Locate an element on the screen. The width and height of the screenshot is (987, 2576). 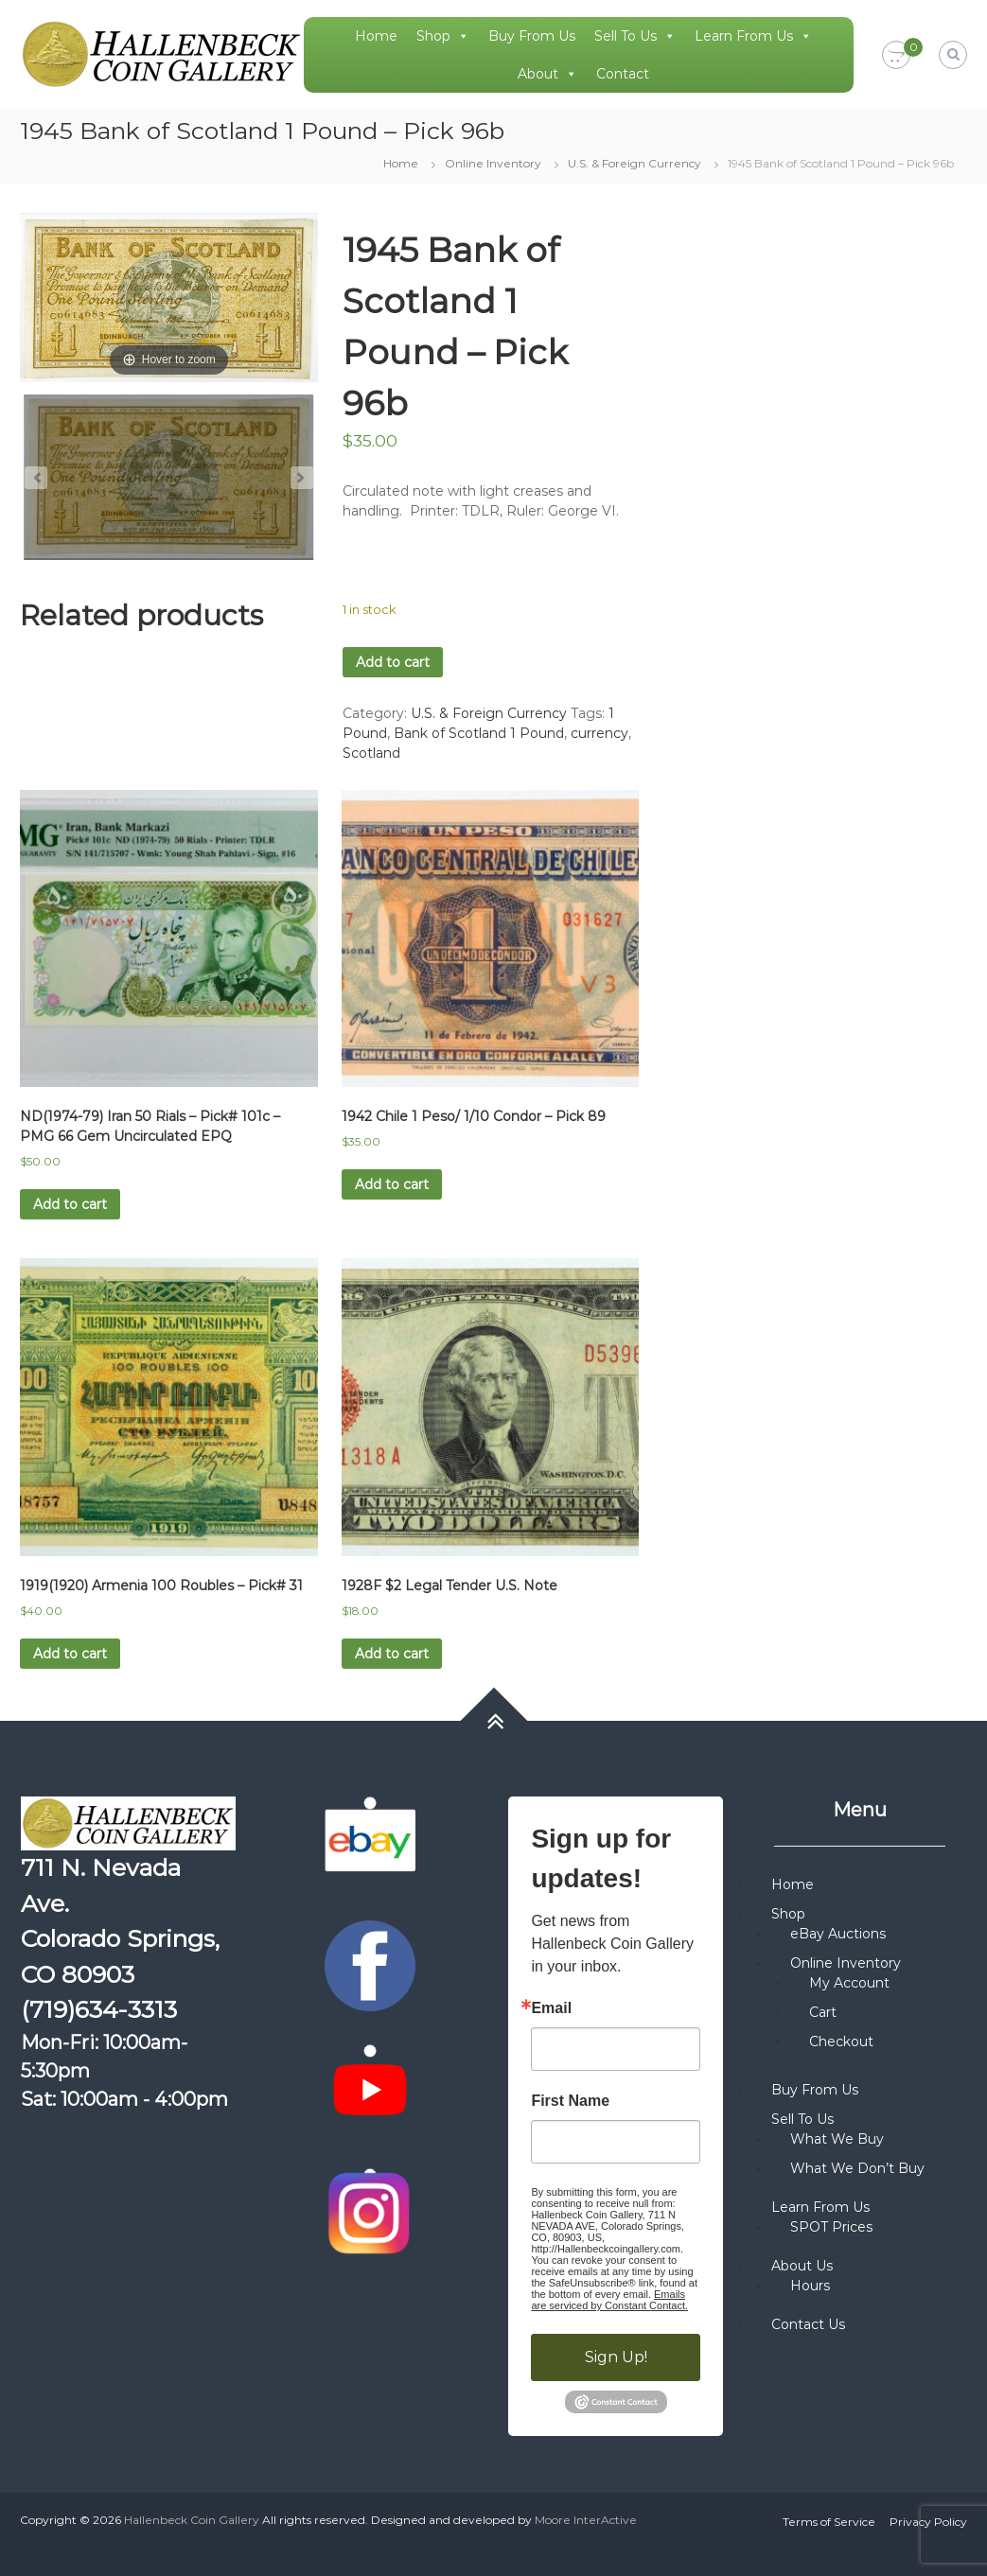
Emails are serviced by Constant Contact. is located at coordinates (609, 2299).